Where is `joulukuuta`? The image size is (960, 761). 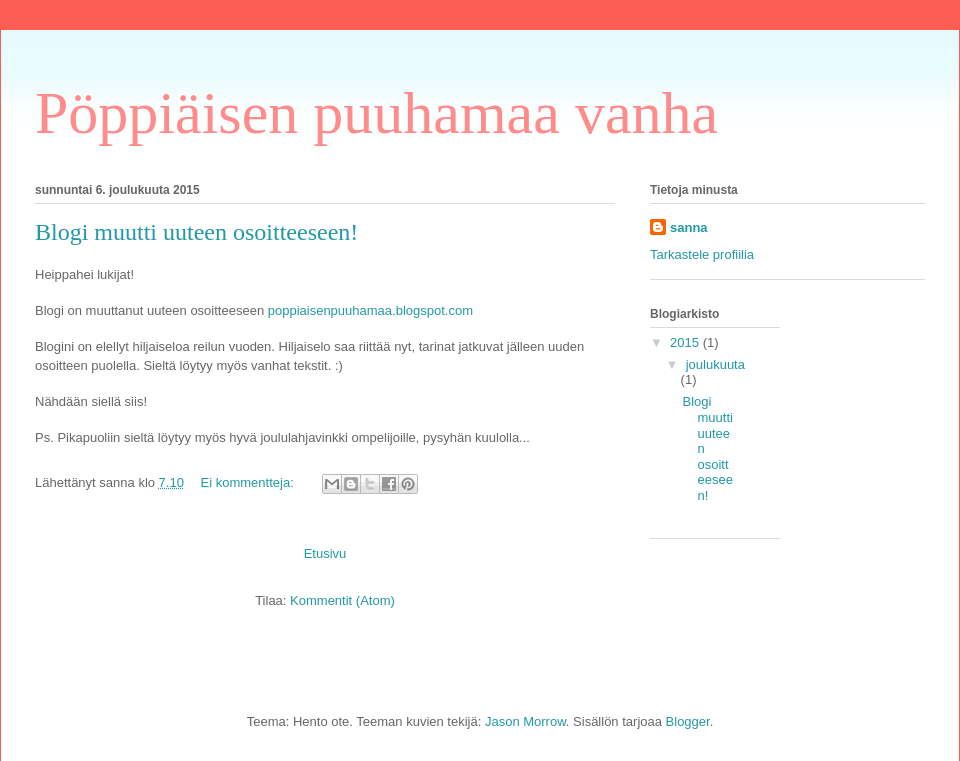
joulukuuta is located at coordinates (715, 364).